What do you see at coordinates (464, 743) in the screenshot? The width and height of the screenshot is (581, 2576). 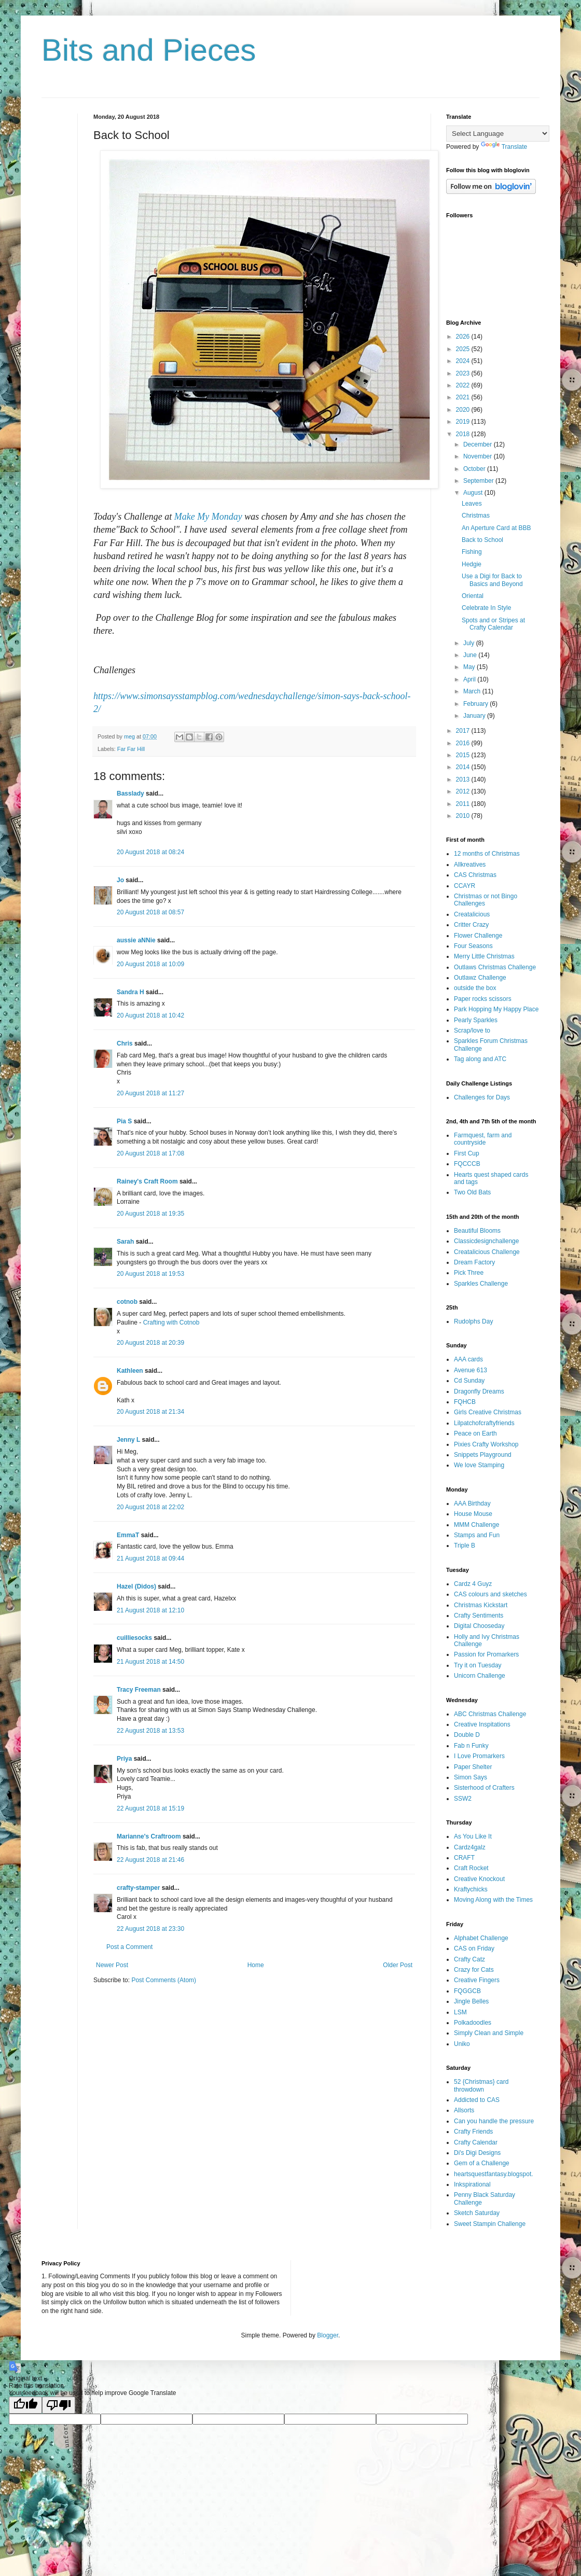 I see `2016` at bounding box center [464, 743].